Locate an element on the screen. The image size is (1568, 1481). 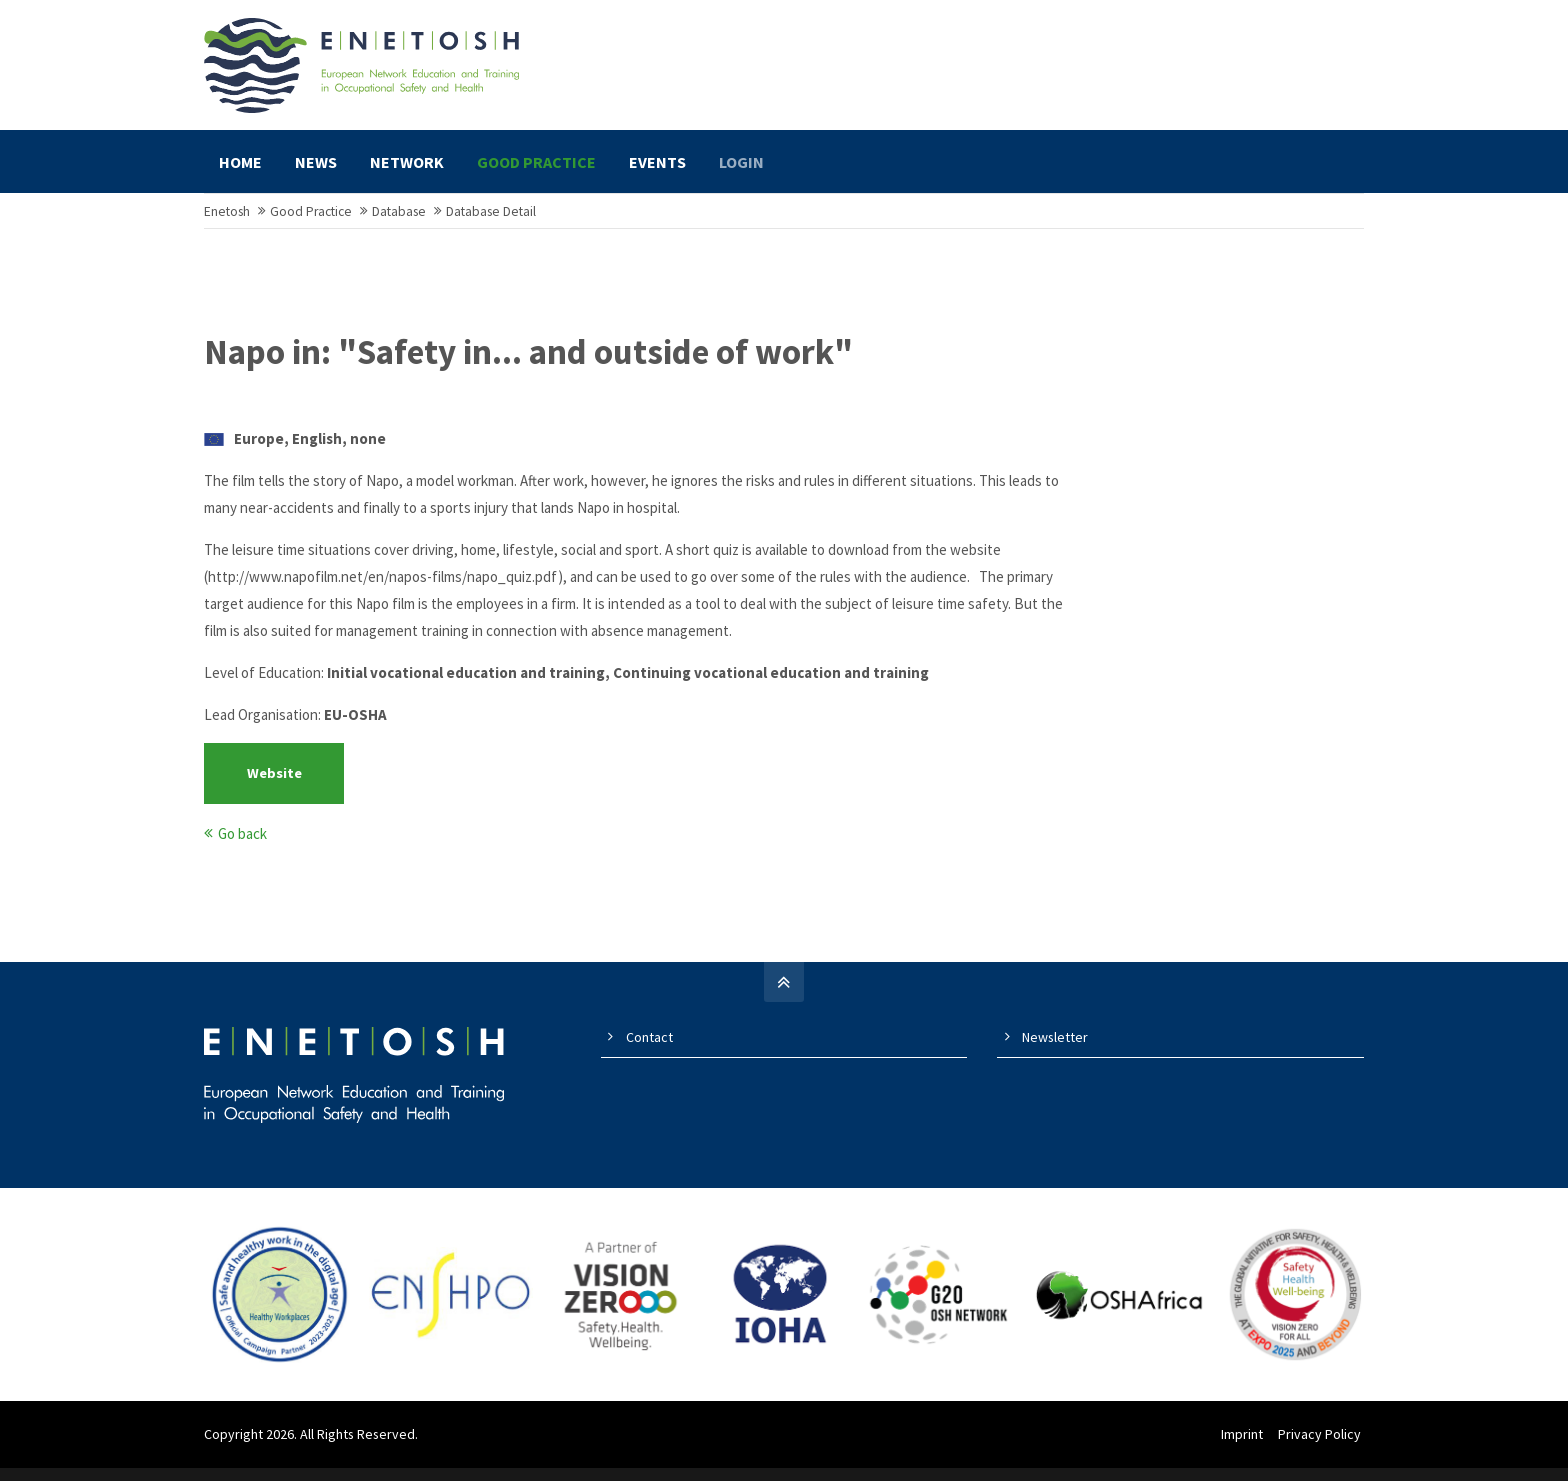
Contact is located at coordinates (649, 1055).